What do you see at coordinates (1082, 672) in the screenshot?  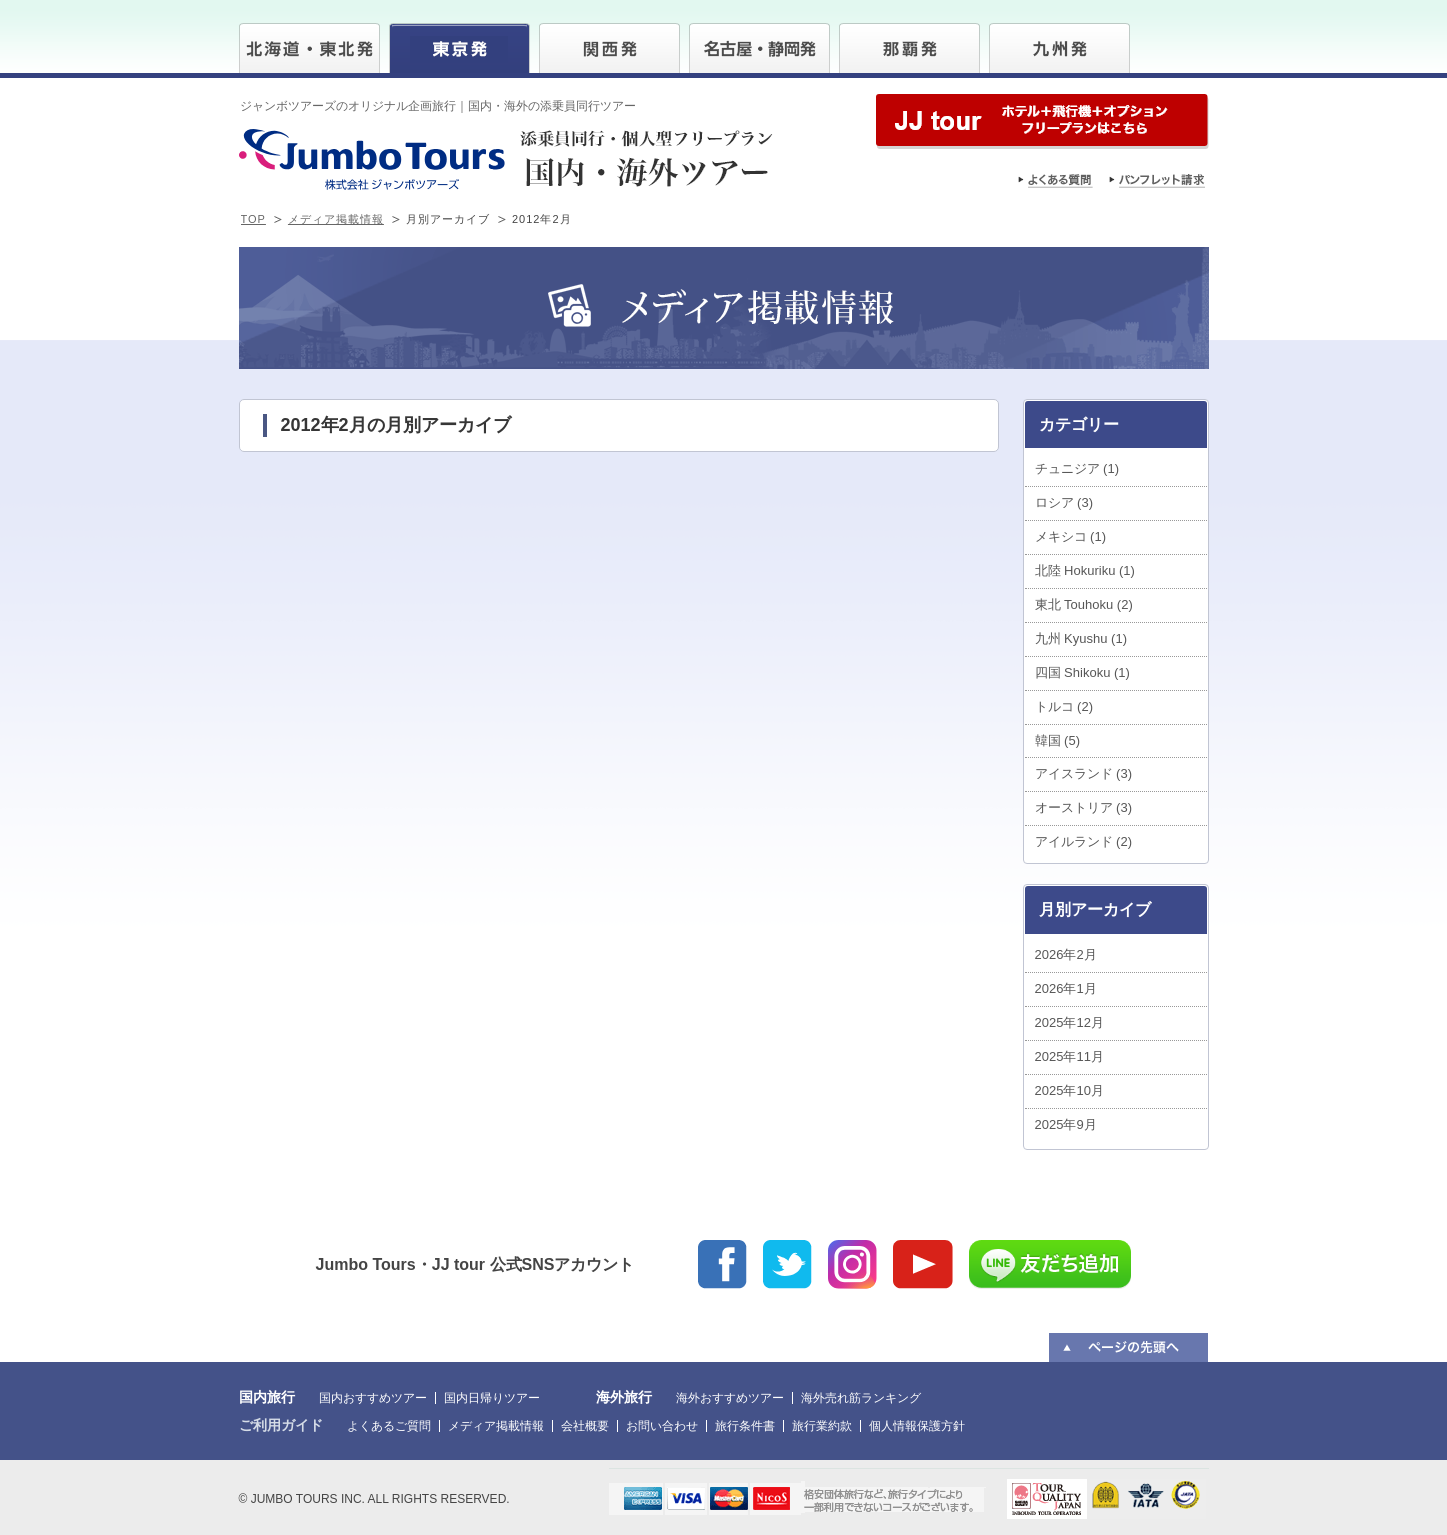 I see `四国 Shikoku (1)` at bounding box center [1082, 672].